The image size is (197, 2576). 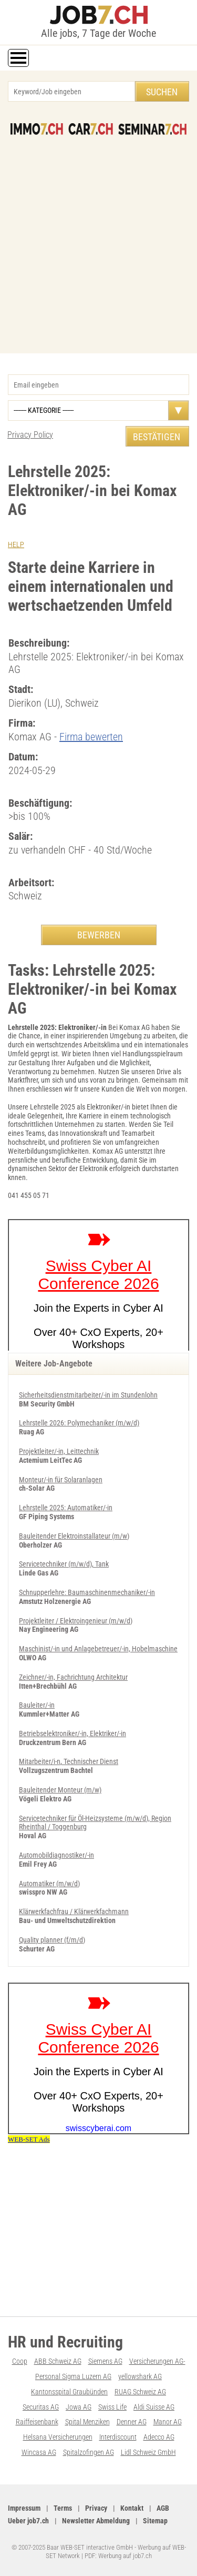 I want to click on Maschinist/-in und Anlagebetreuer/-in, Hobelmaschine, so click(x=98, y=1648).